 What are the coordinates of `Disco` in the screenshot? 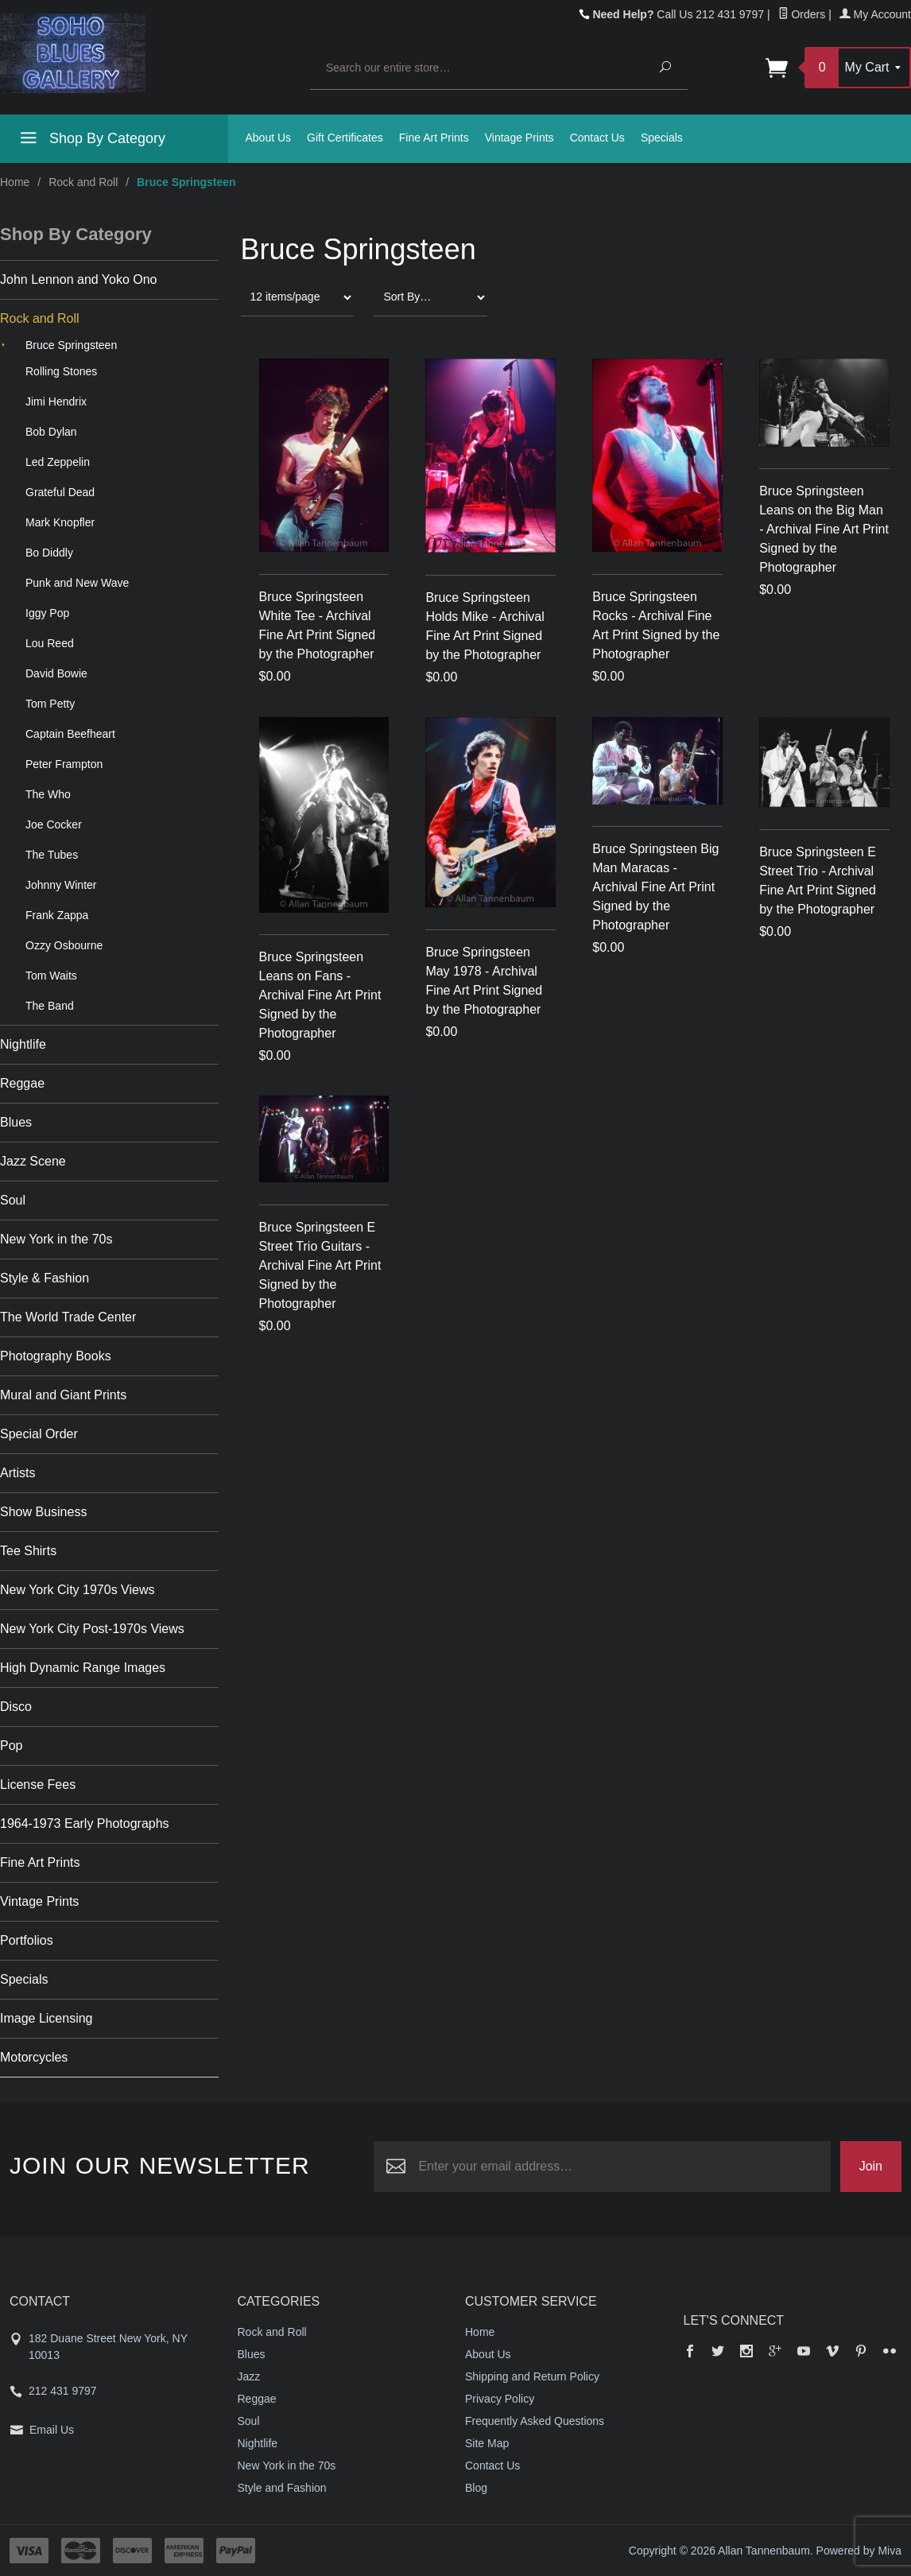 It's located at (16, 1706).